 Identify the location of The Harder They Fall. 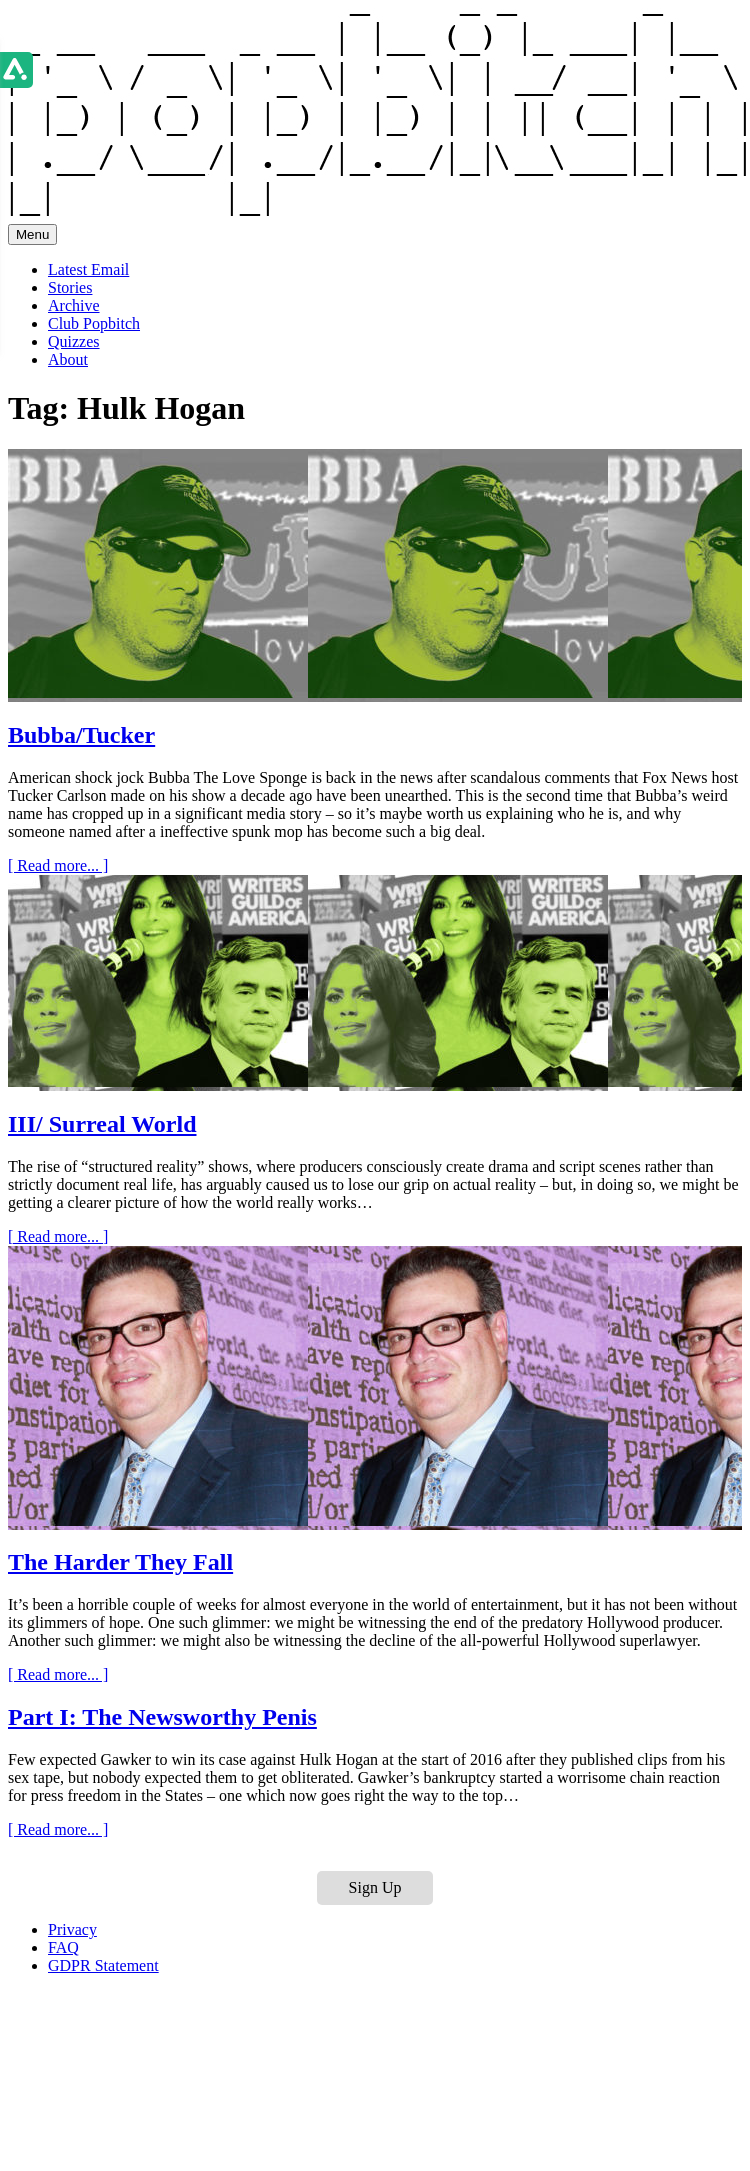
(120, 1562).